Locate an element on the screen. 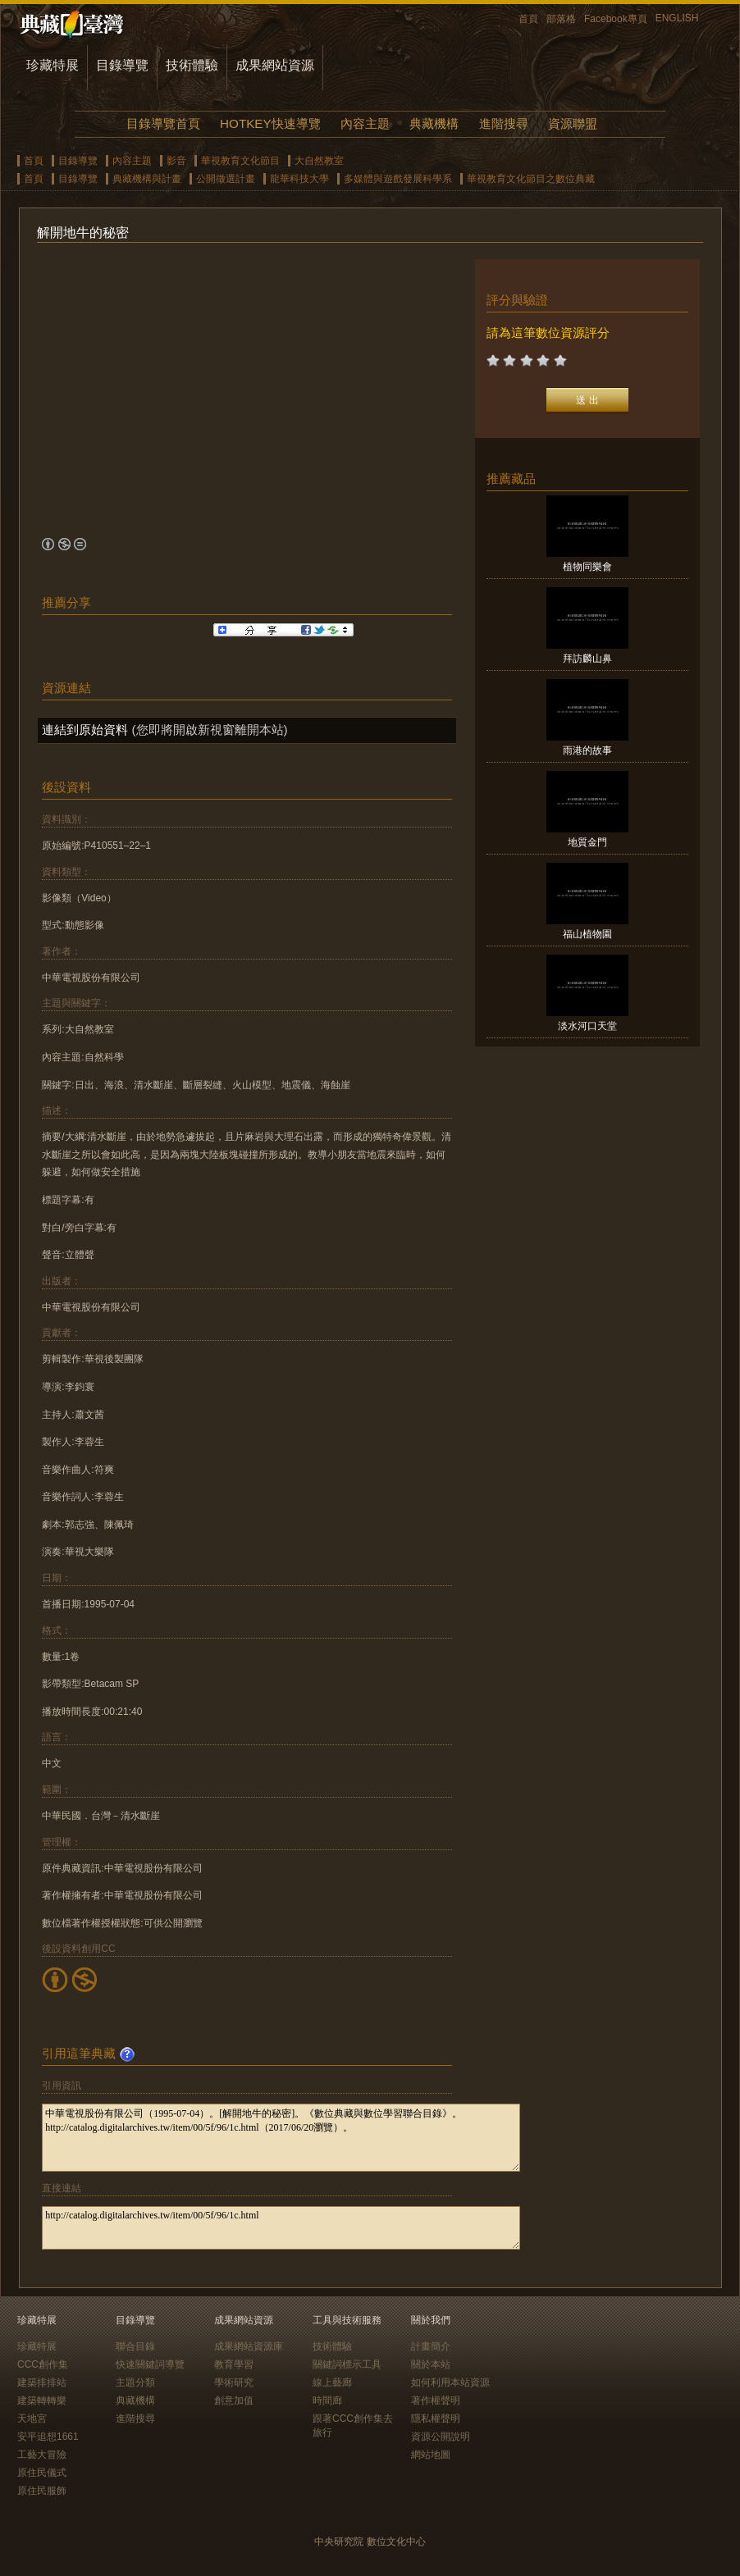 This screenshot has height=2576, width=740. 線上藝廊 is located at coordinates (332, 2382).